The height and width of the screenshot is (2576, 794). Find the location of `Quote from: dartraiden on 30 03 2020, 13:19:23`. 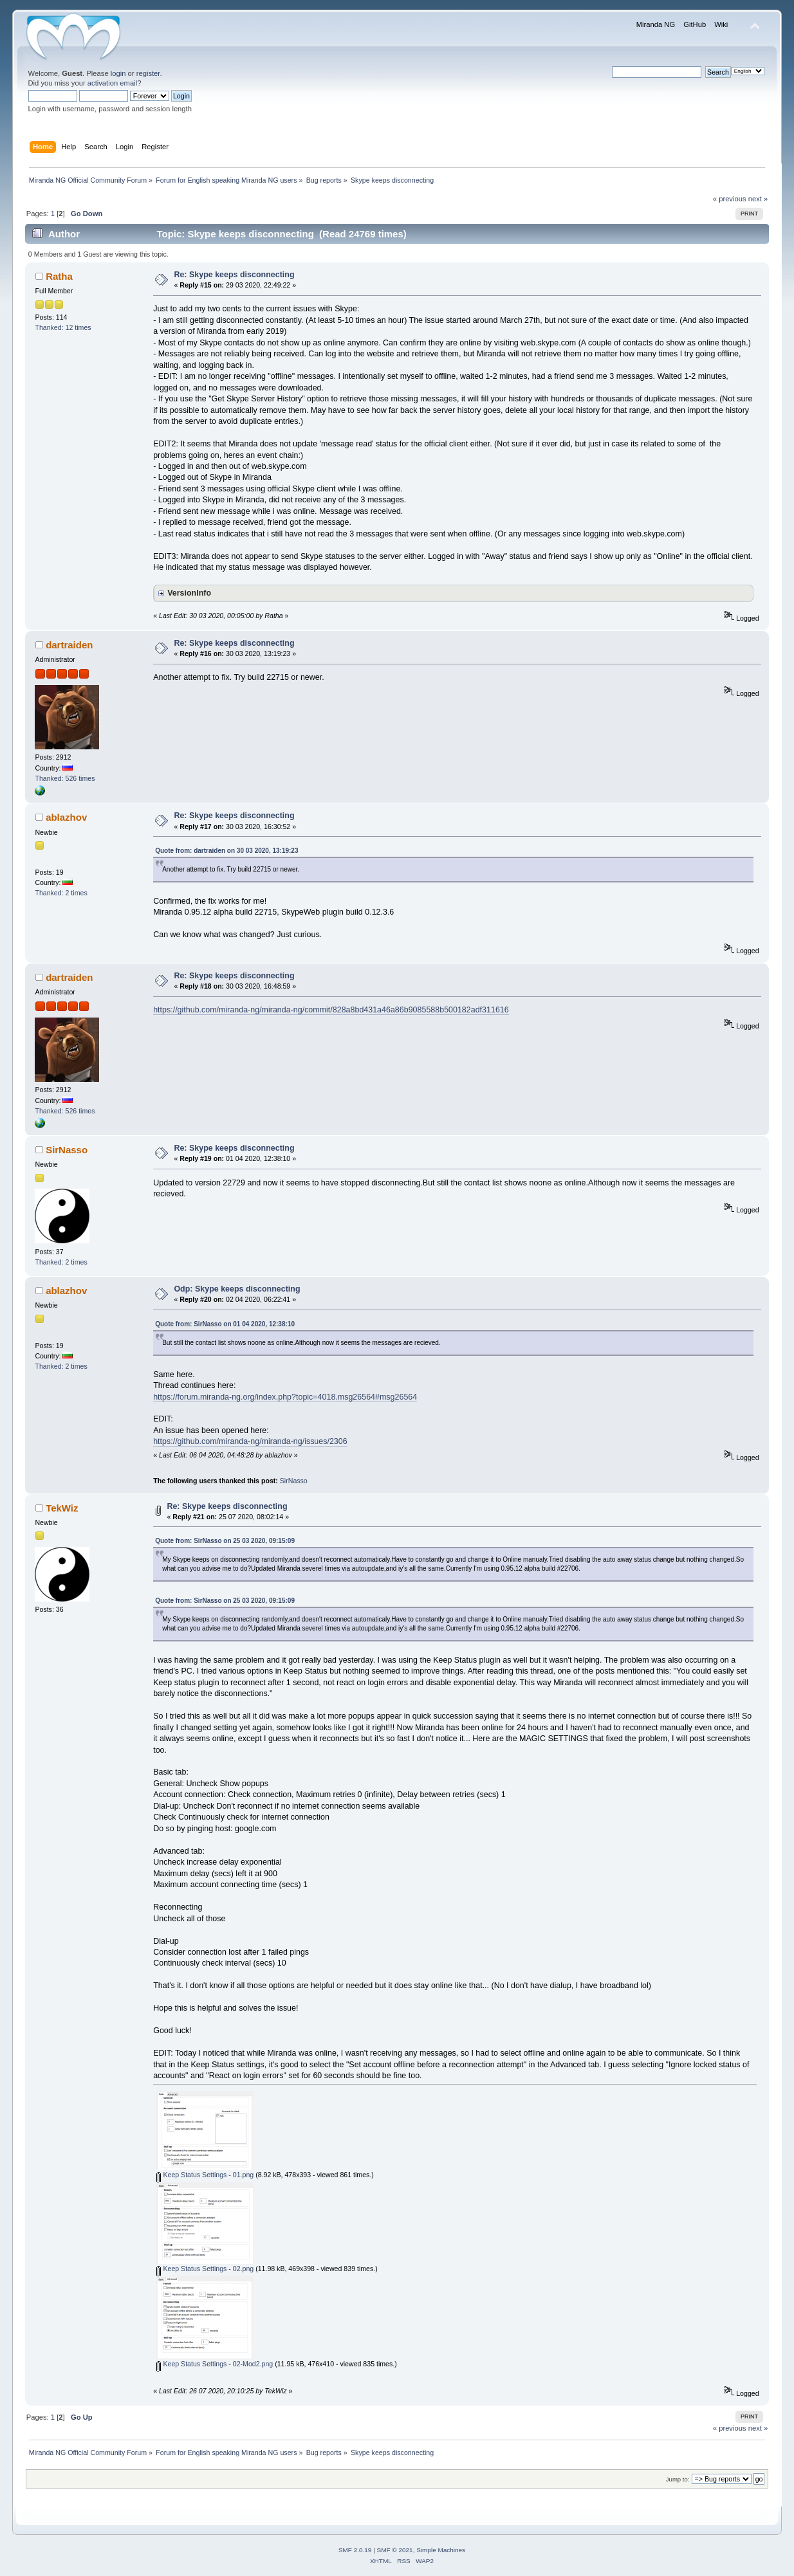

Quote from: dartraiden on 30 03 2020, 13:19:23 is located at coordinates (226, 850).